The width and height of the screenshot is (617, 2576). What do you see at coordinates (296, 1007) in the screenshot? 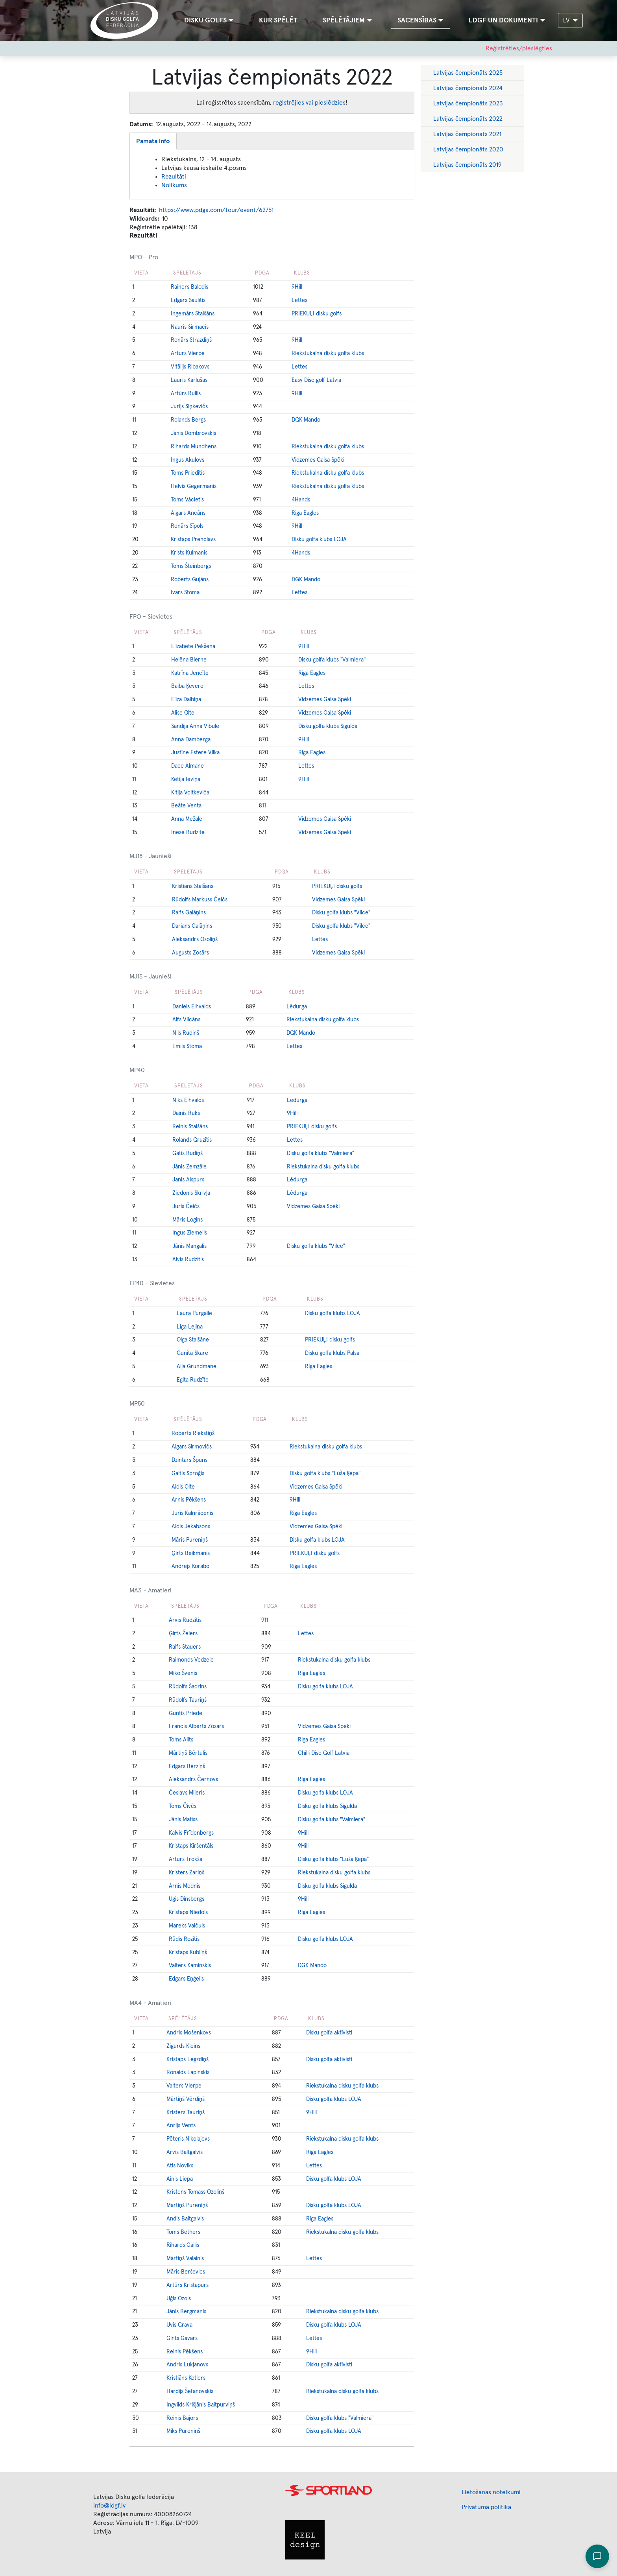
I see `Lēdurga` at bounding box center [296, 1007].